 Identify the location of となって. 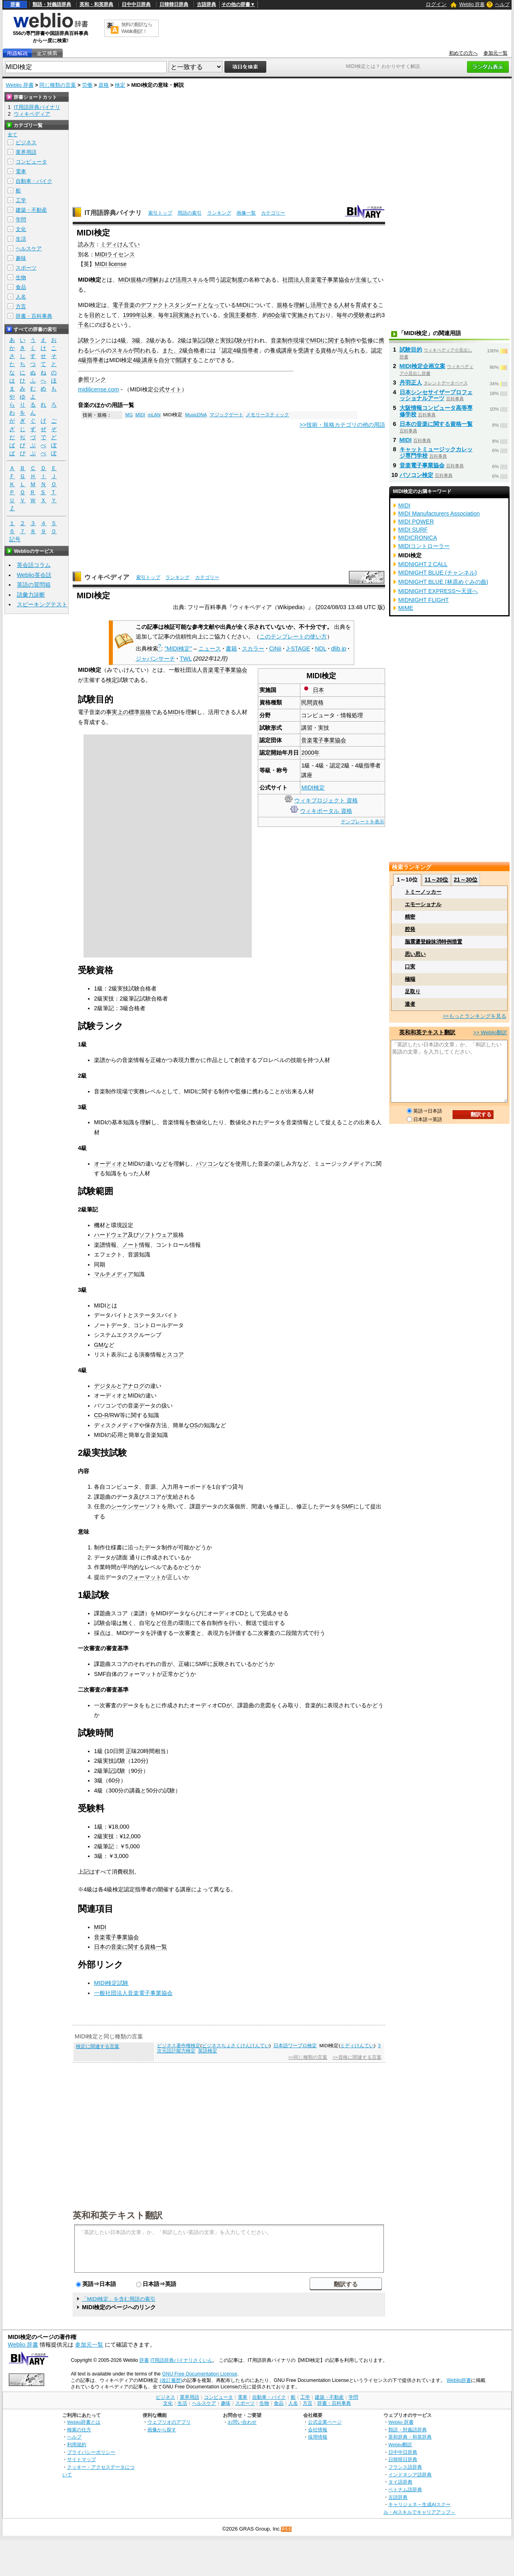
(213, 305).